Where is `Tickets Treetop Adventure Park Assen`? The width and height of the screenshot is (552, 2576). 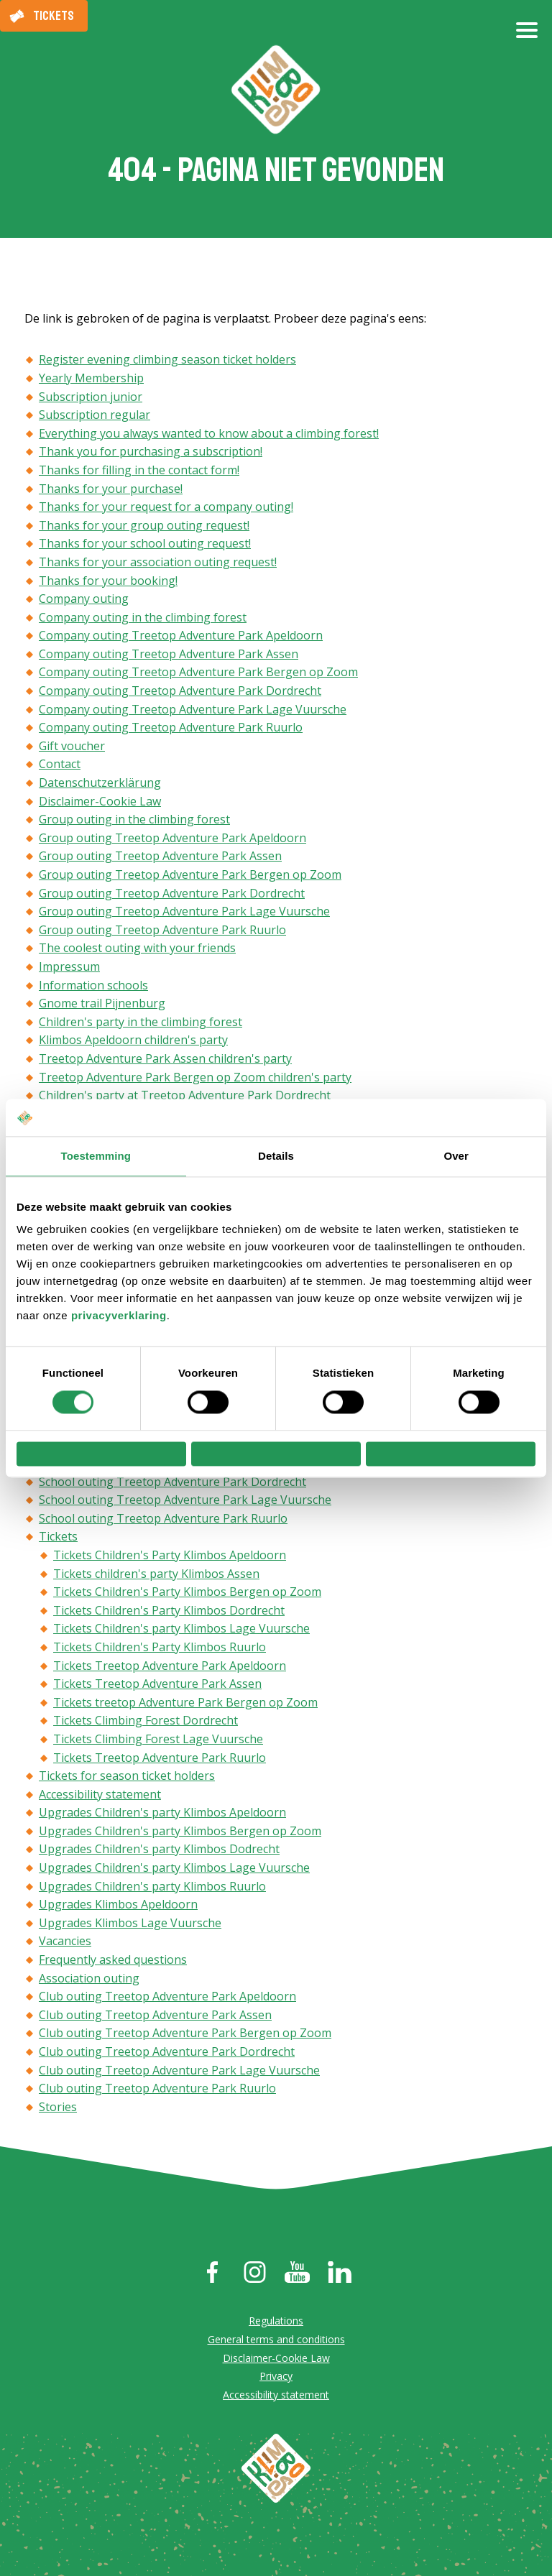
Tickets Treetop Adventure Park Assen is located at coordinates (157, 1686).